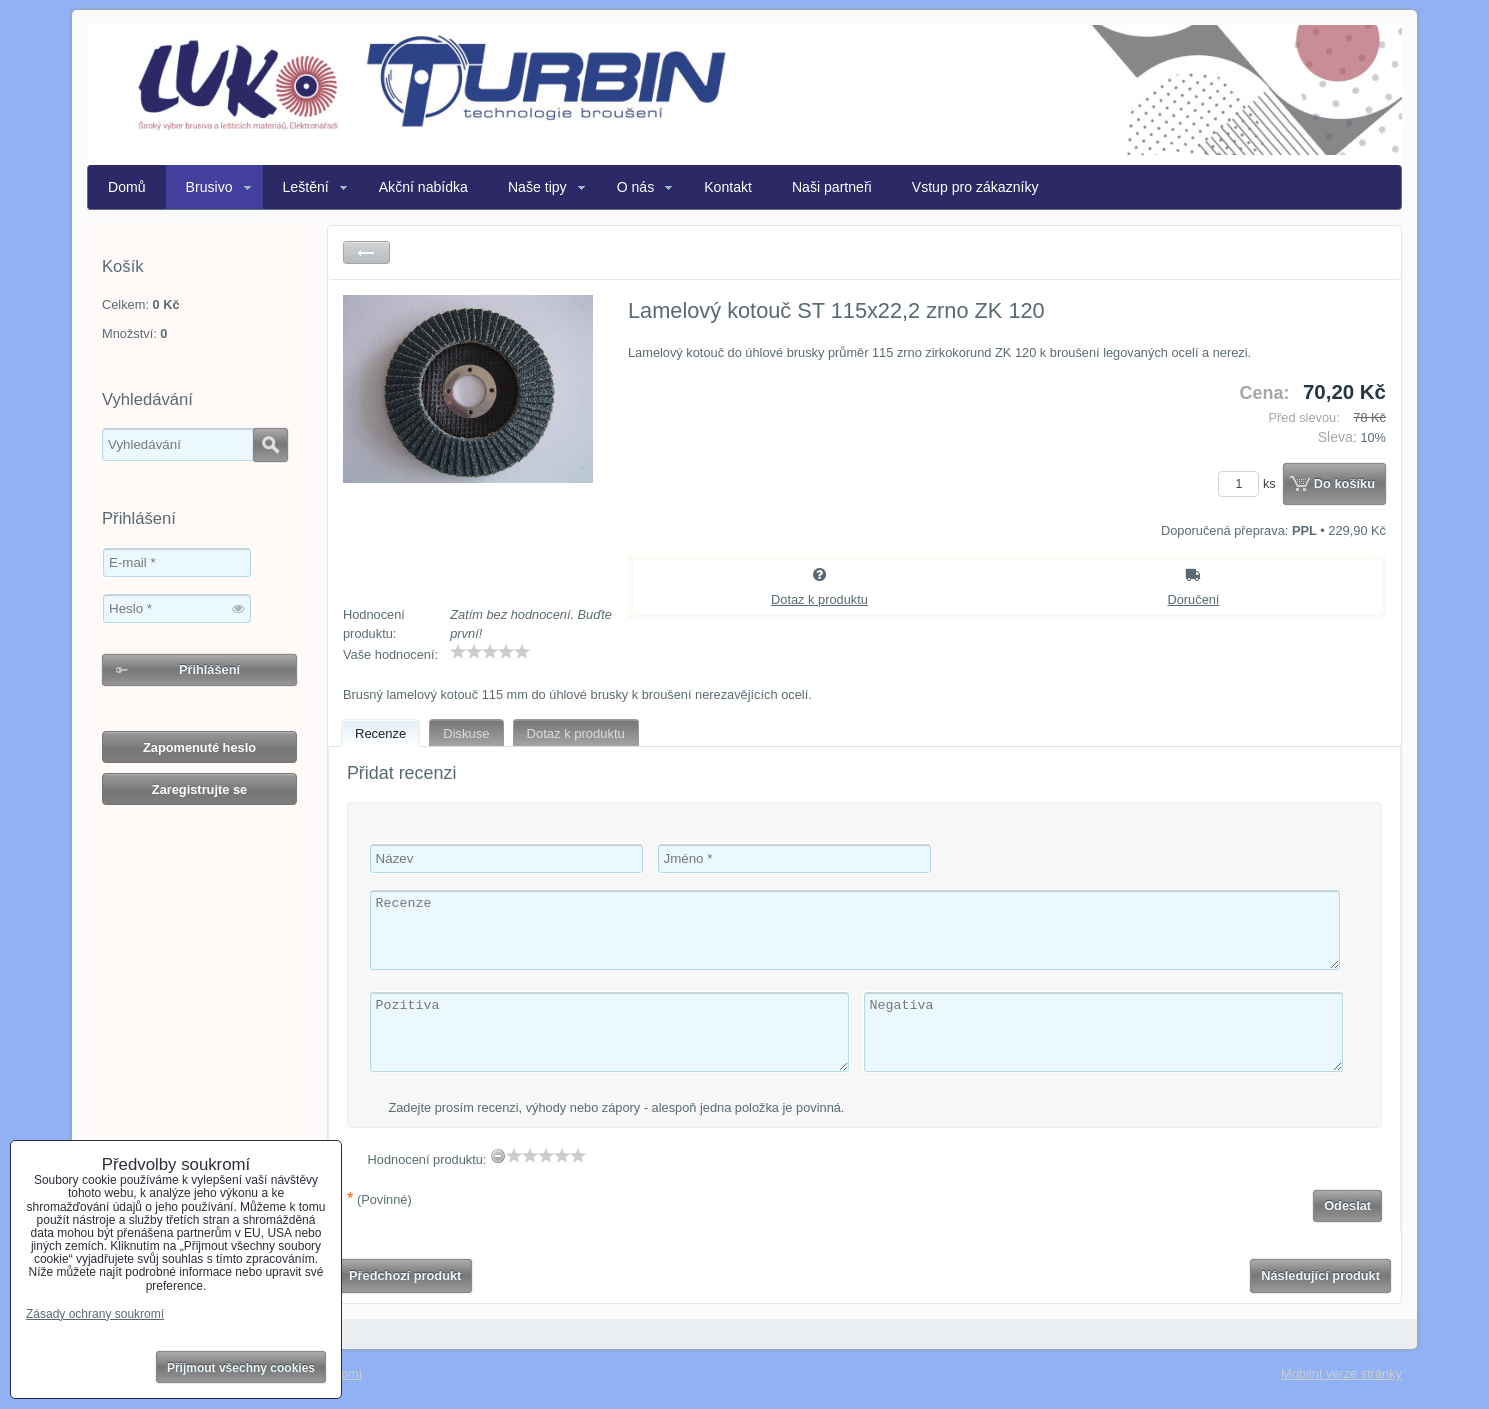 The height and width of the screenshot is (1409, 1489). I want to click on O nás, so click(636, 187).